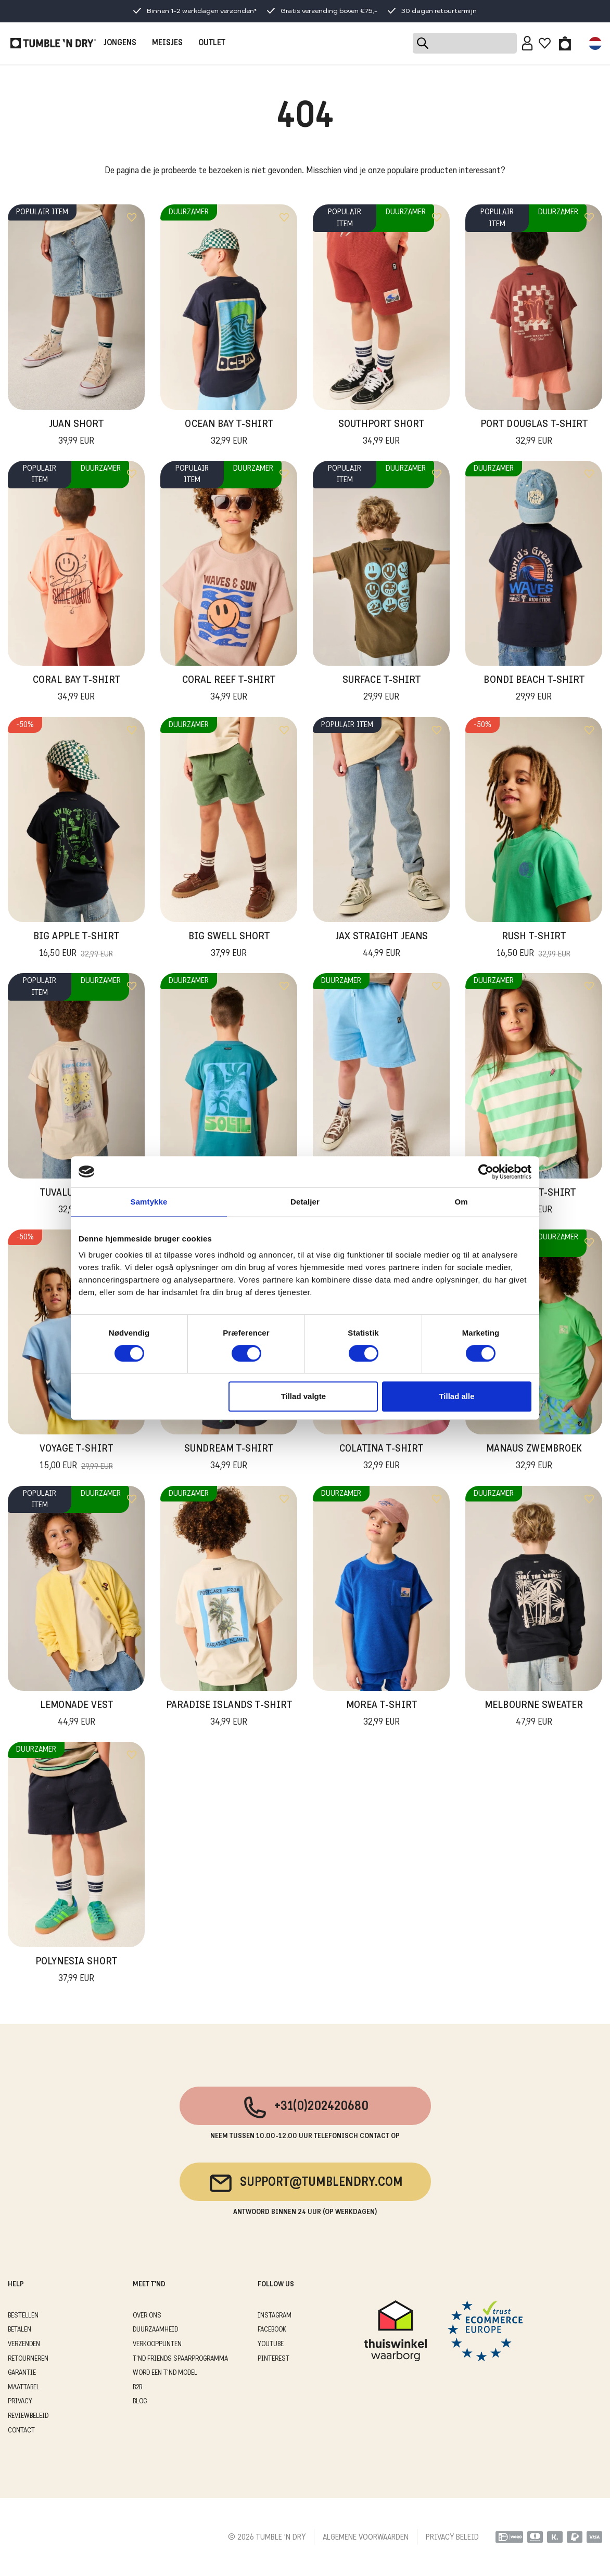 The width and height of the screenshot is (610, 2576). Describe the element at coordinates (381, 434) in the screenshot. I see `Southport Short` at that location.